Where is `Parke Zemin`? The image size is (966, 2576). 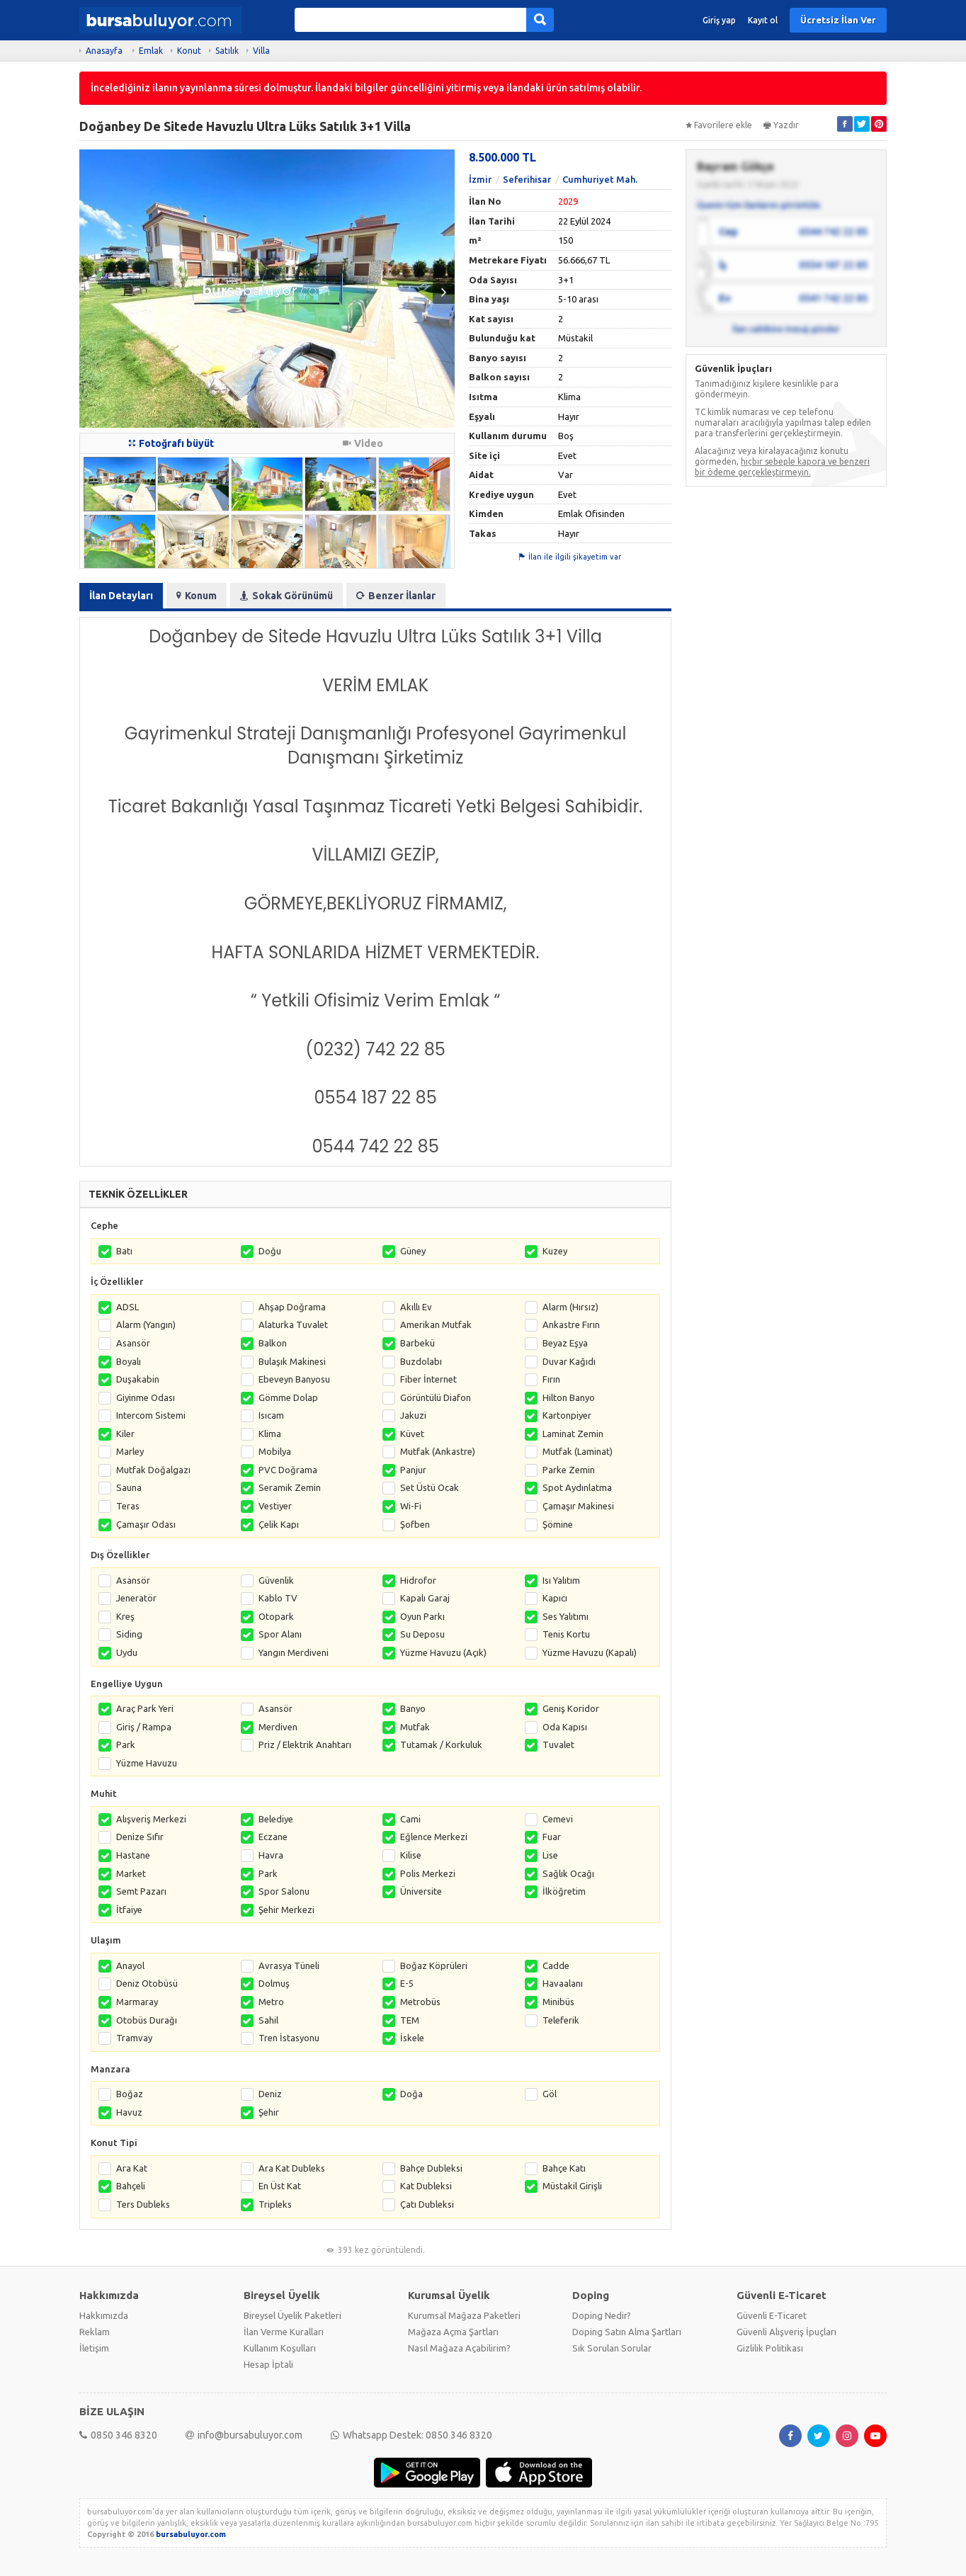
Parke Zemin is located at coordinates (568, 1470).